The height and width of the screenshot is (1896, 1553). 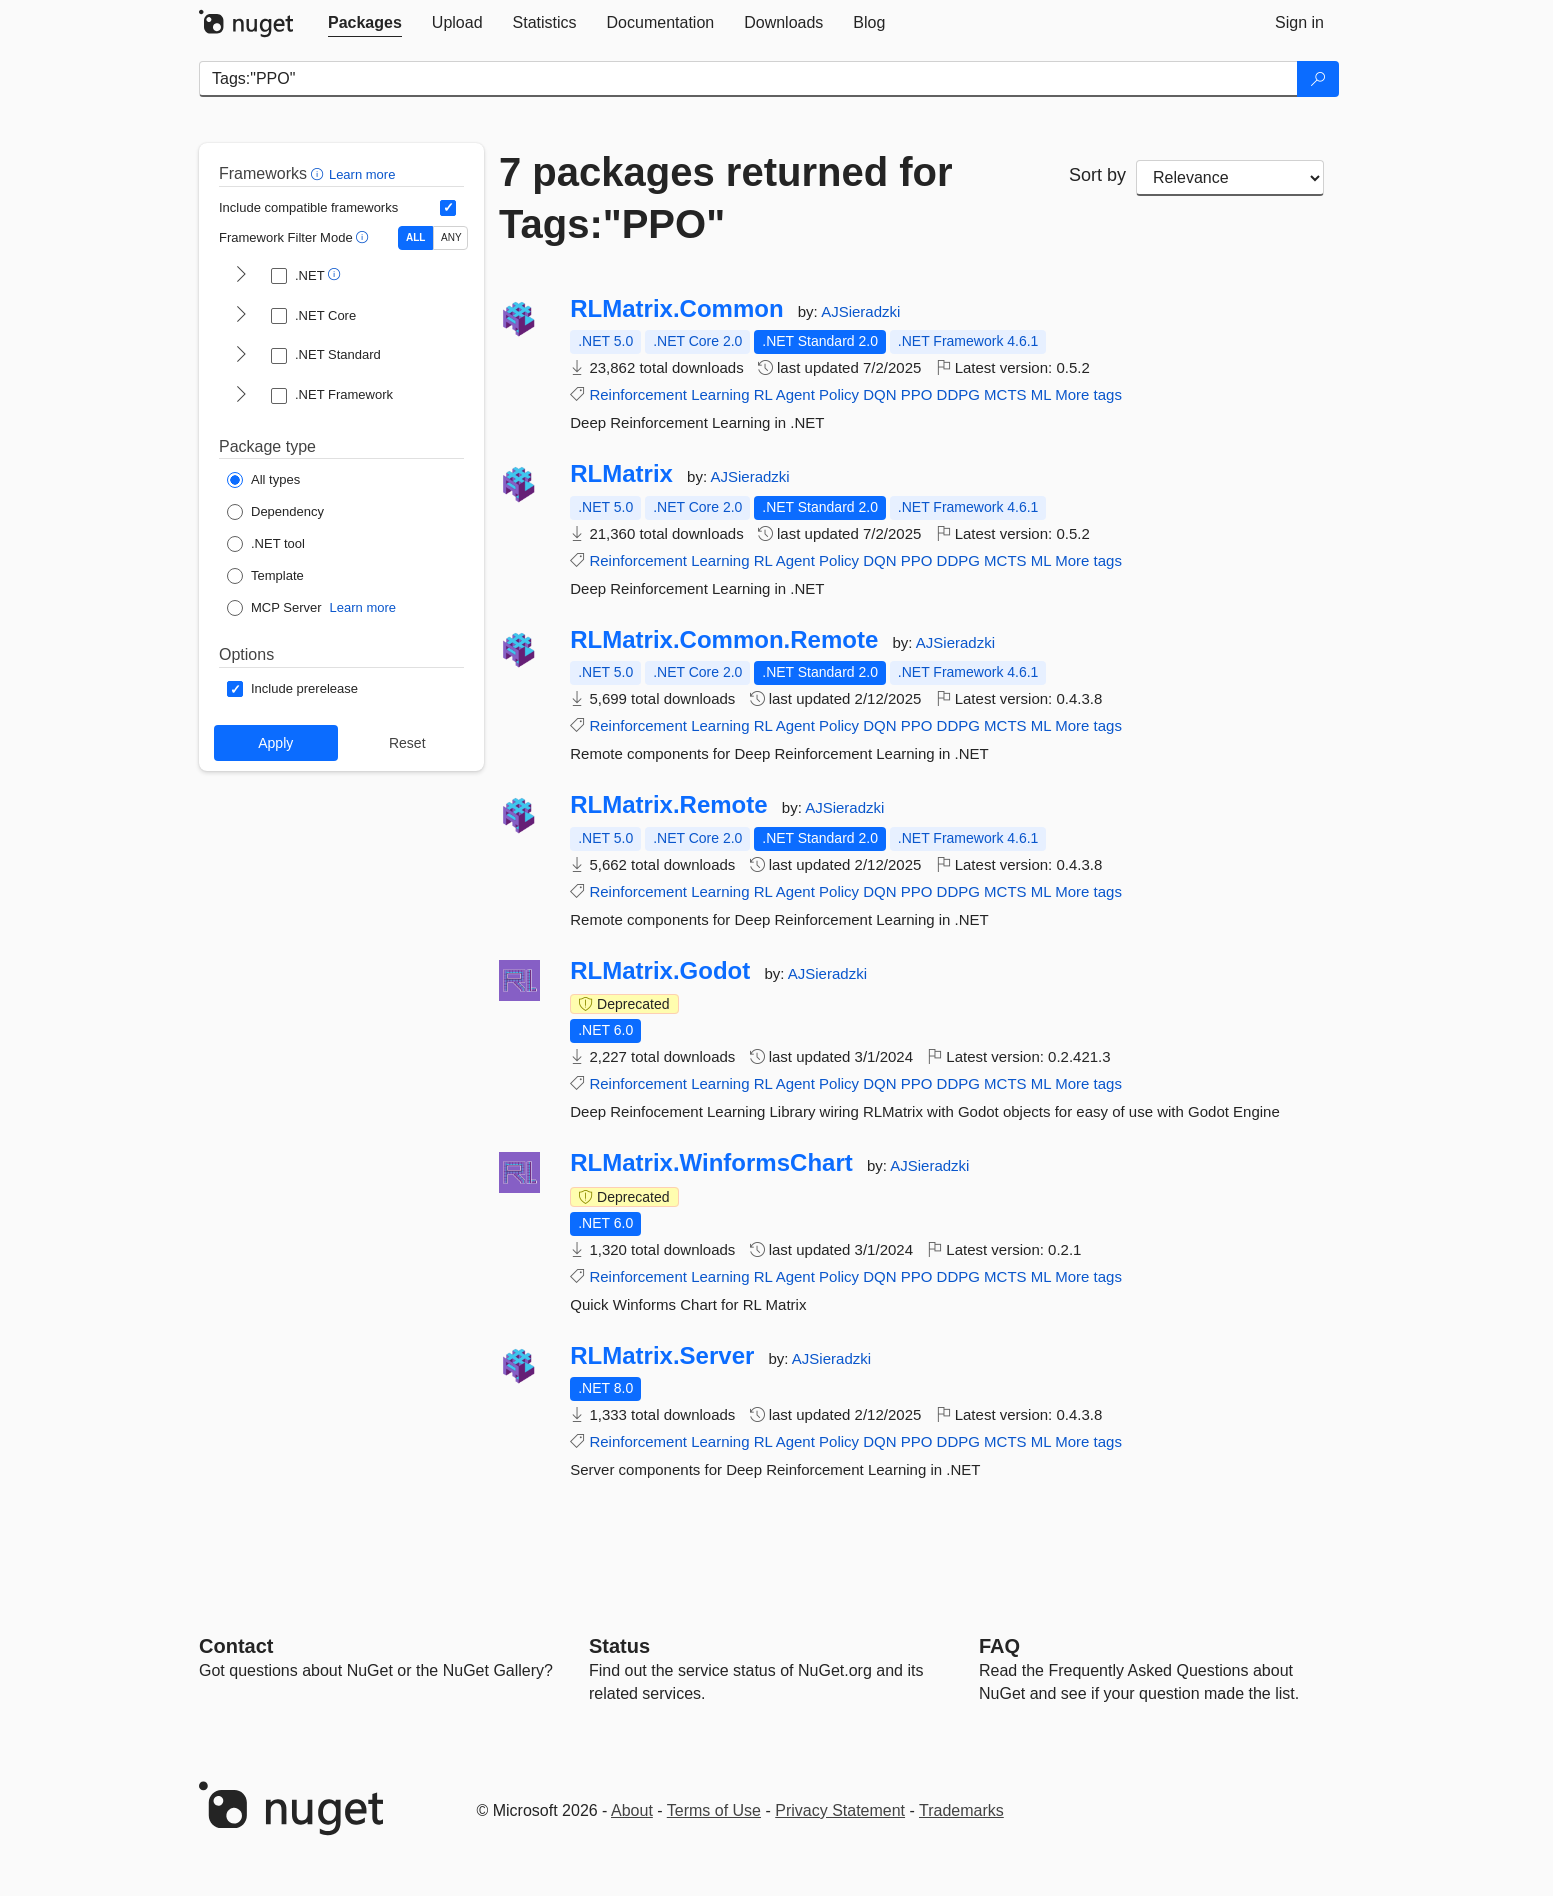 I want to click on Learning, so click(x=720, y=394).